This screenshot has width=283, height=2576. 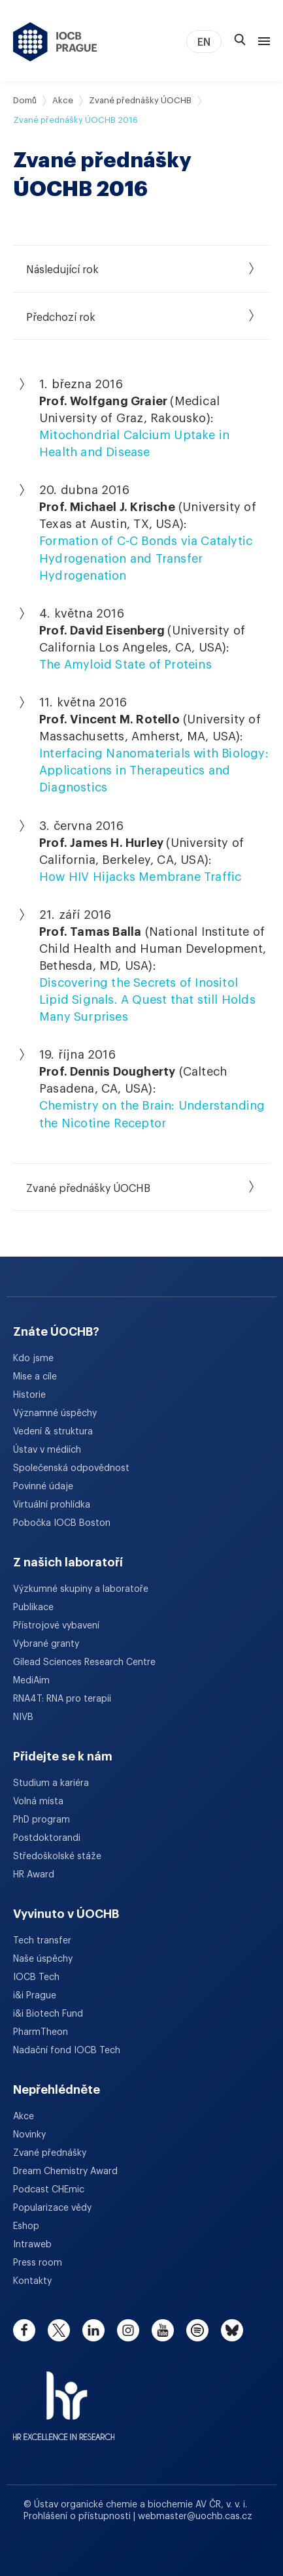 I want to click on EN, so click(x=203, y=42).